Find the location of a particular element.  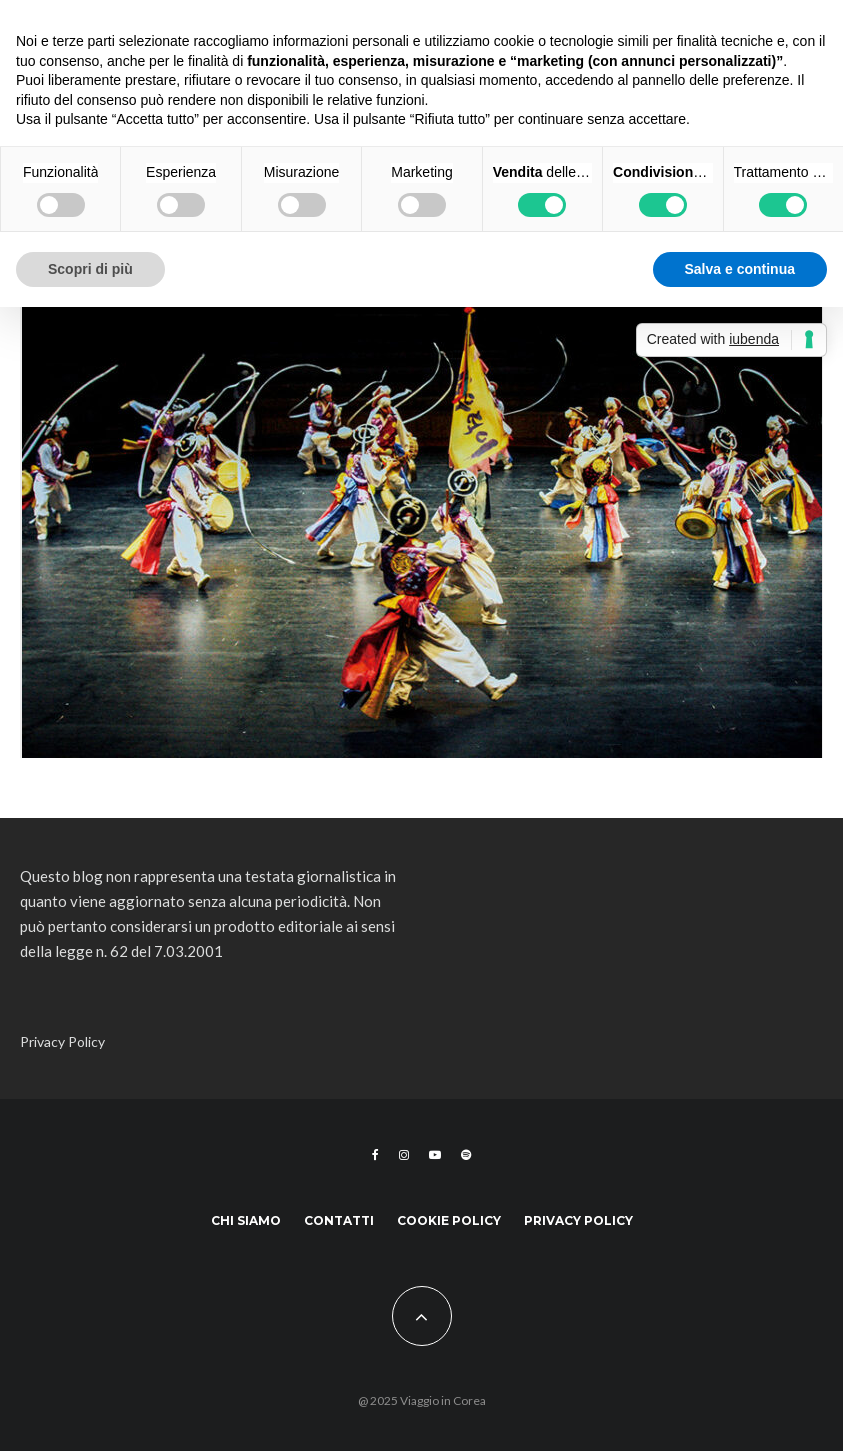

[YouTube] is located at coordinates (435, 1155).